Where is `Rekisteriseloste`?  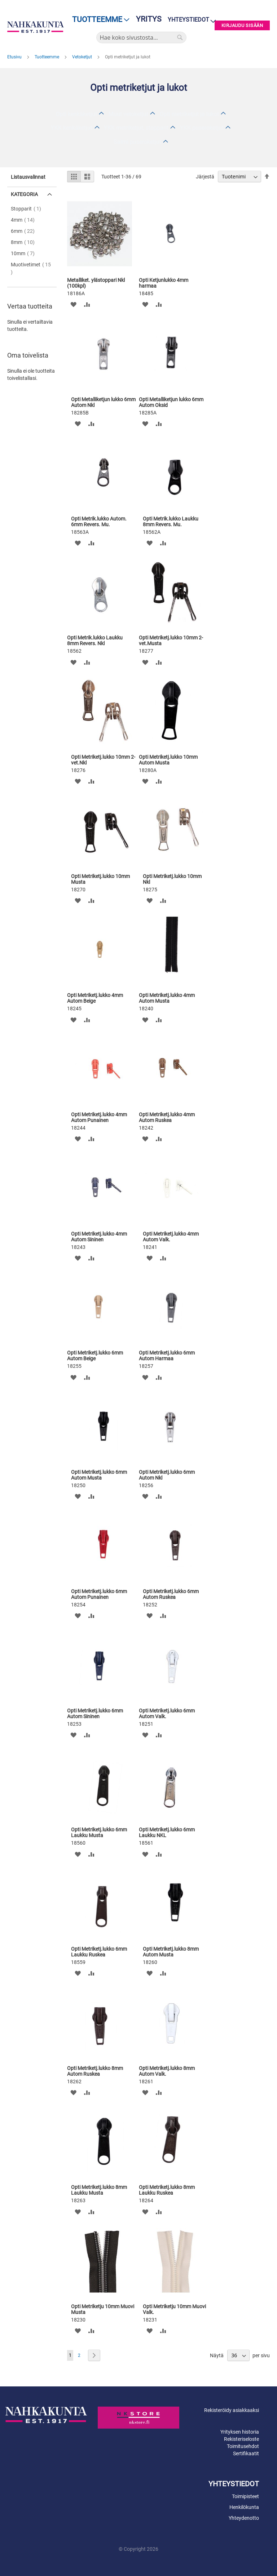 Rekisteriseloste is located at coordinates (241, 2439).